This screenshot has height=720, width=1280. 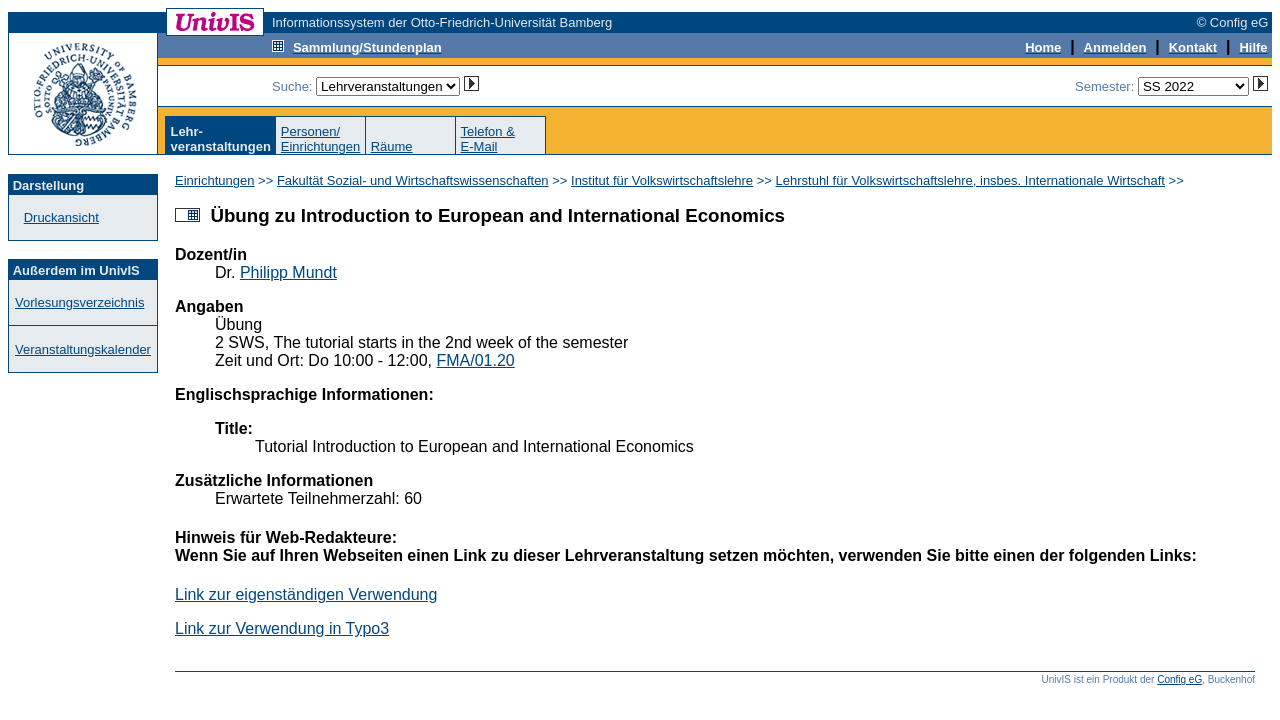 I want to click on Einrichtungen, so click(x=215, y=180).